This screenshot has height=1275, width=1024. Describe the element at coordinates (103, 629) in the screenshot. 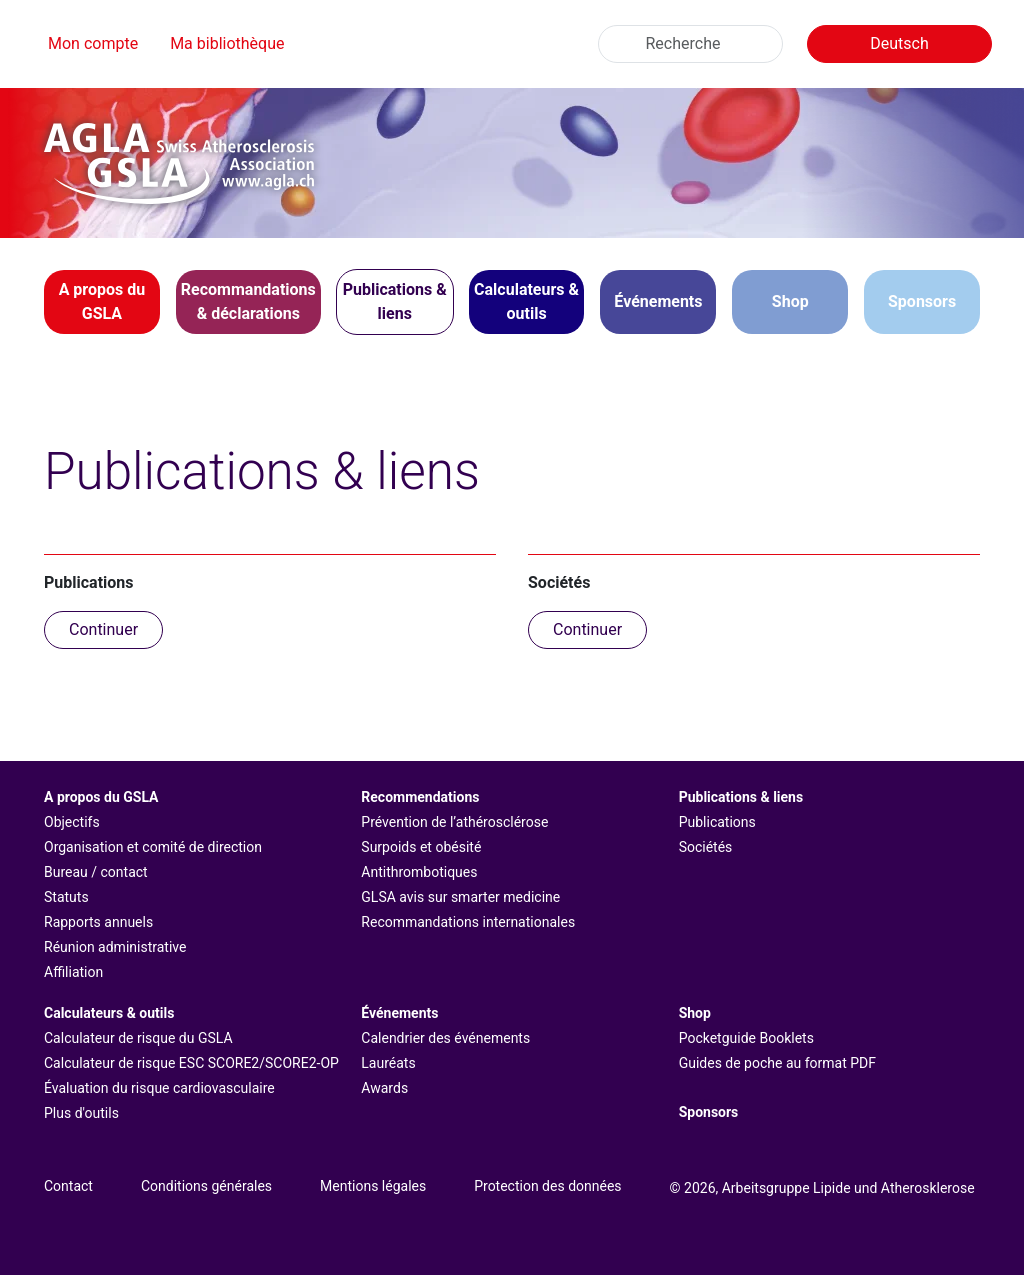

I see `Continuer` at that location.